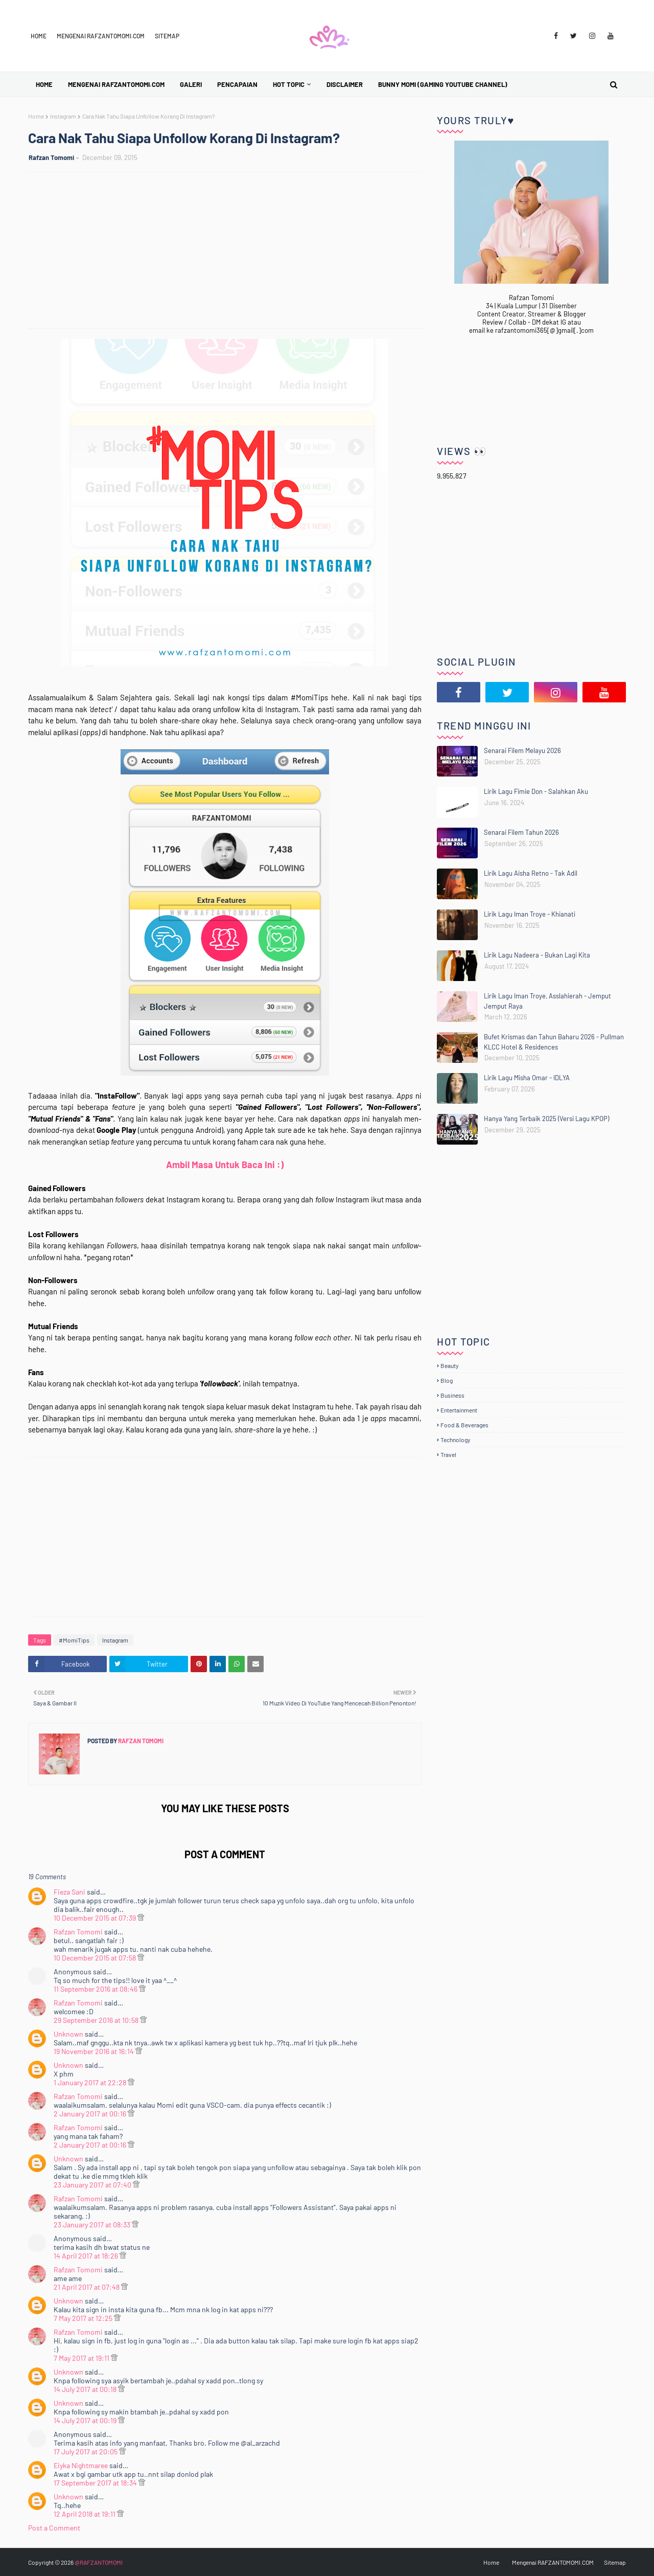 The height and width of the screenshot is (2576, 654). Describe the element at coordinates (94, 2051) in the screenshot. I see `19 November 2016 at 16:14` at that location.